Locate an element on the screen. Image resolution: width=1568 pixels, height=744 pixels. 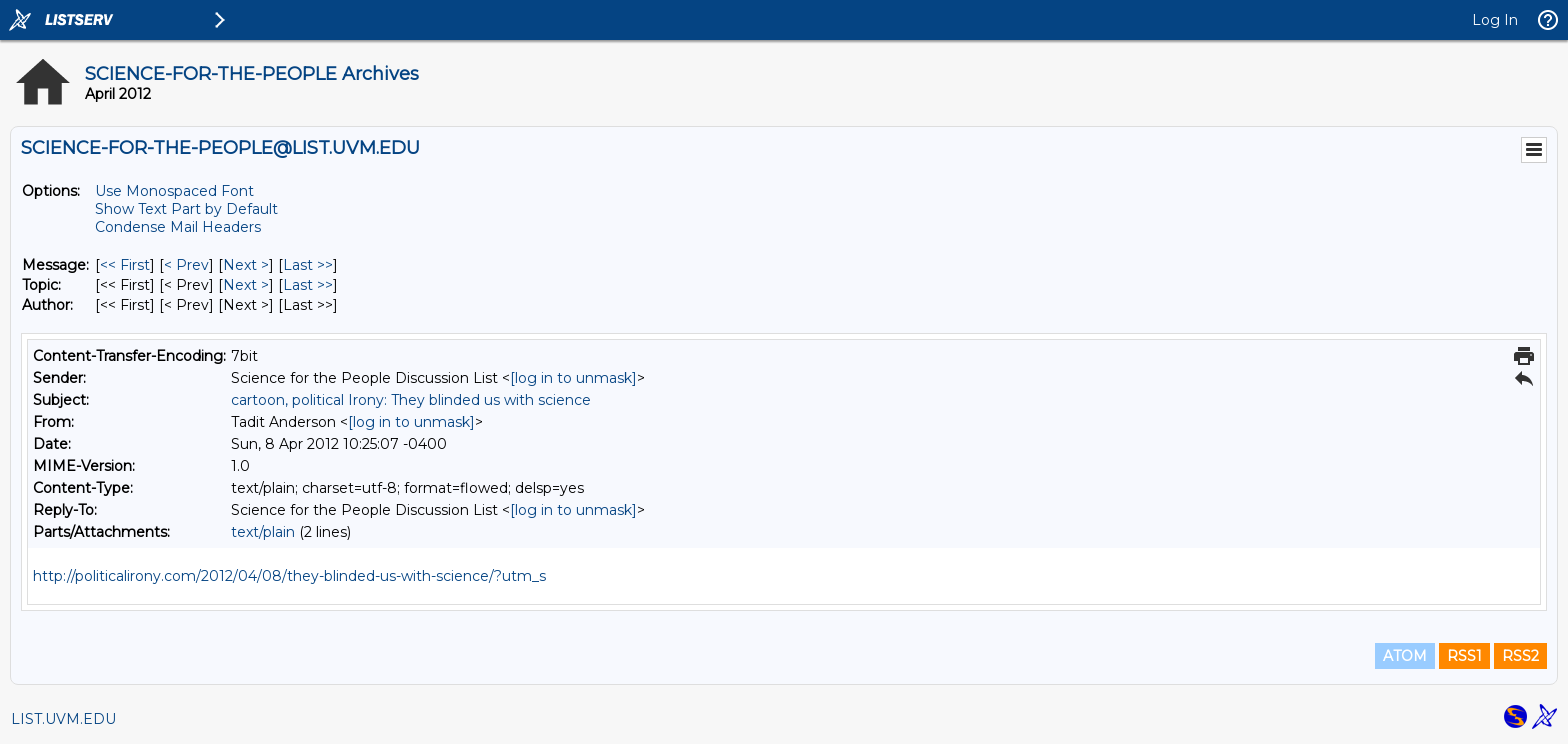
Use Monospaced Font is located at coordinates (174, 191).